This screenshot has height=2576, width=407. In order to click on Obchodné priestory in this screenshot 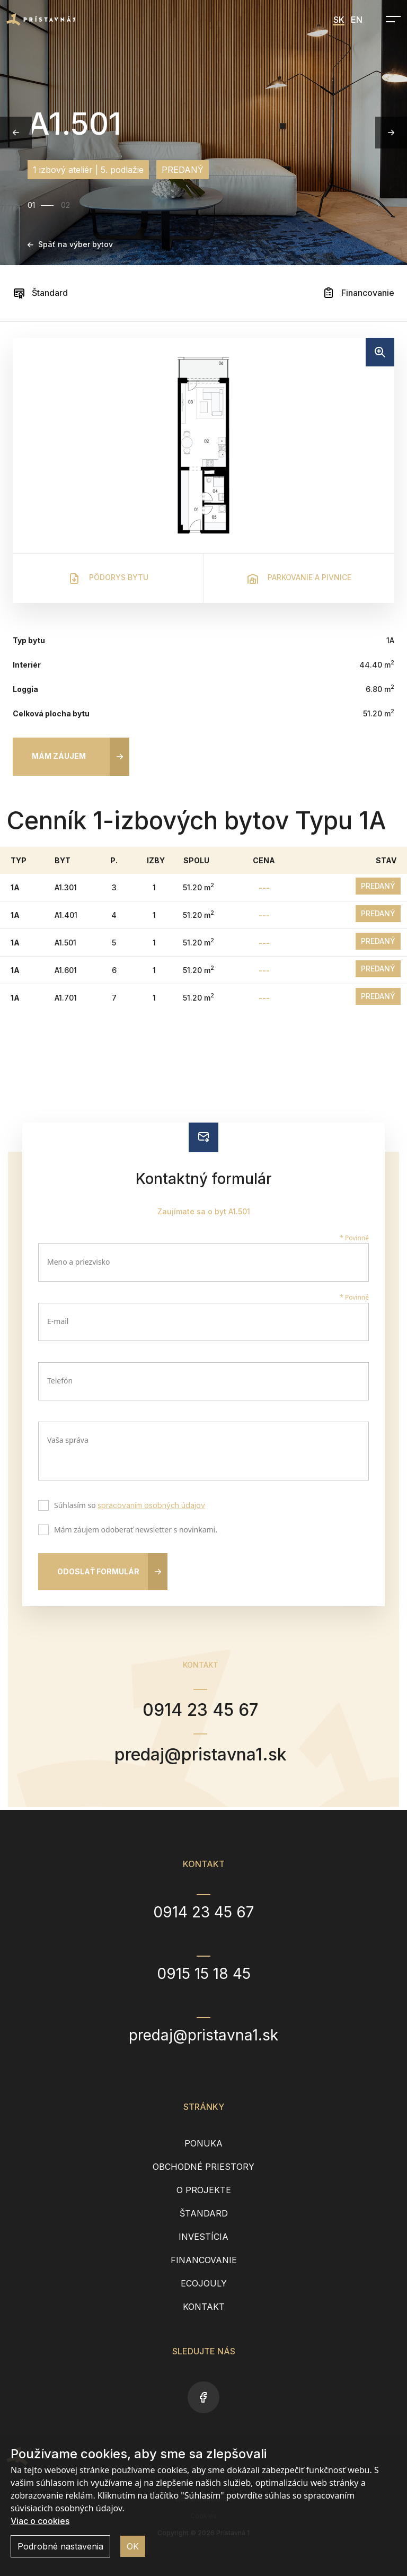, I will do `click(203, 2166)`.